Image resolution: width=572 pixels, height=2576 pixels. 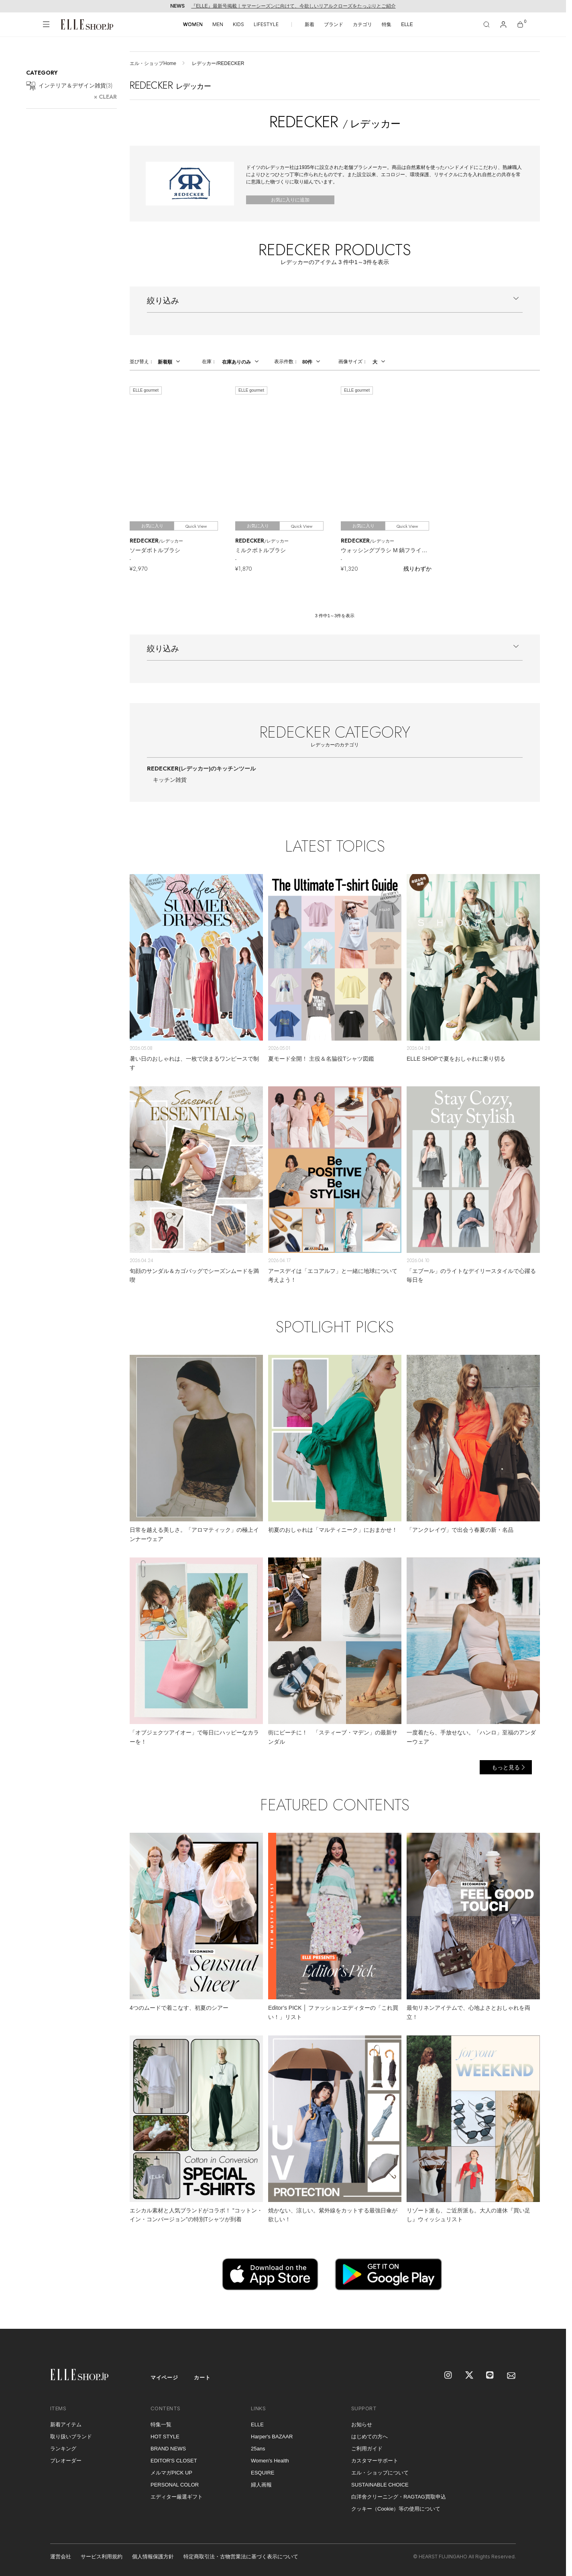 What do you see at coordinates (272, 2436) in the screenshot?
I see `Harper's BAZAAR` at bounding box center [272, 2436].